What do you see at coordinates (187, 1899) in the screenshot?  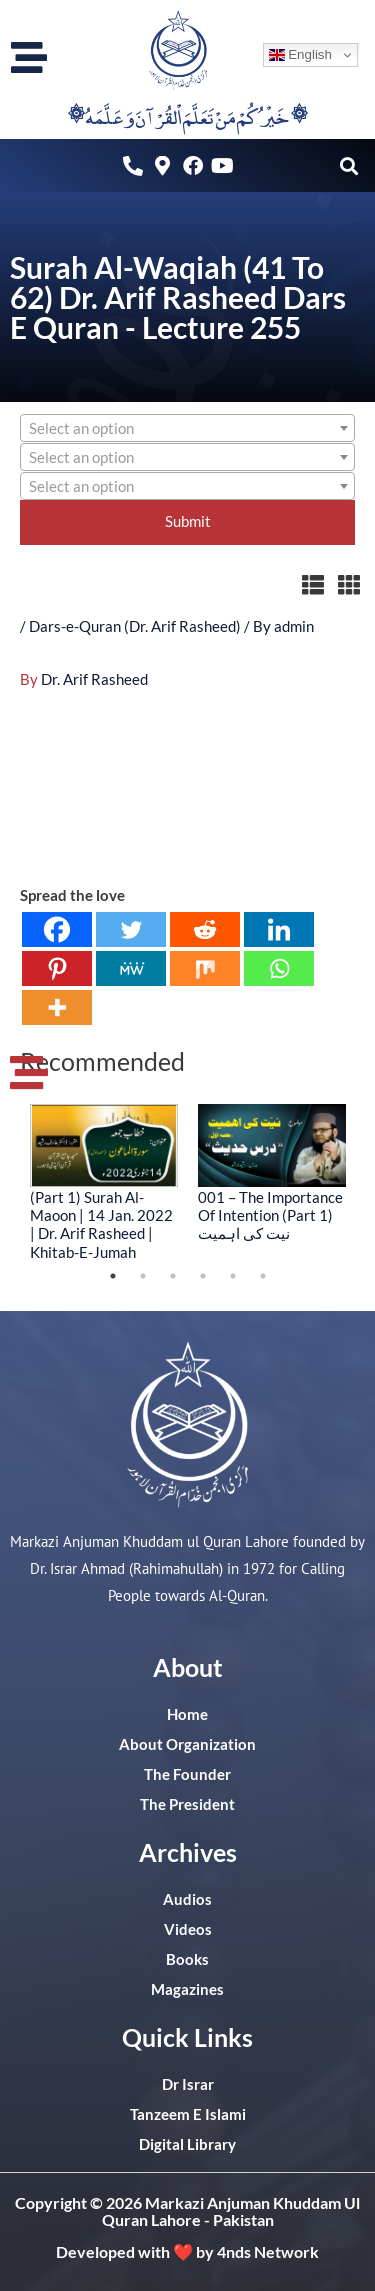 I see `Audios` at bounding box center [187, 1899].